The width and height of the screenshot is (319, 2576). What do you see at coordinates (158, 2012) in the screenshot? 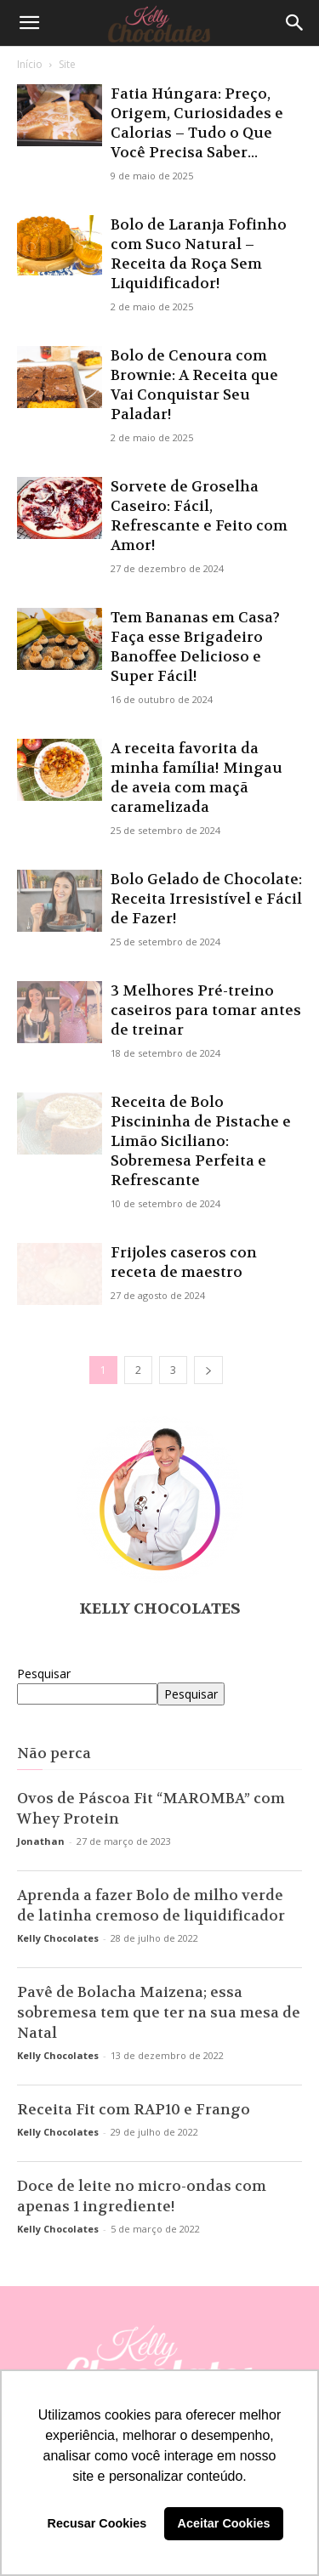
I see `Pavê de Bolacha Maizena; essa sobremesa tem que ter na sua mesa de Natal` at bounding box center [158, 2012].